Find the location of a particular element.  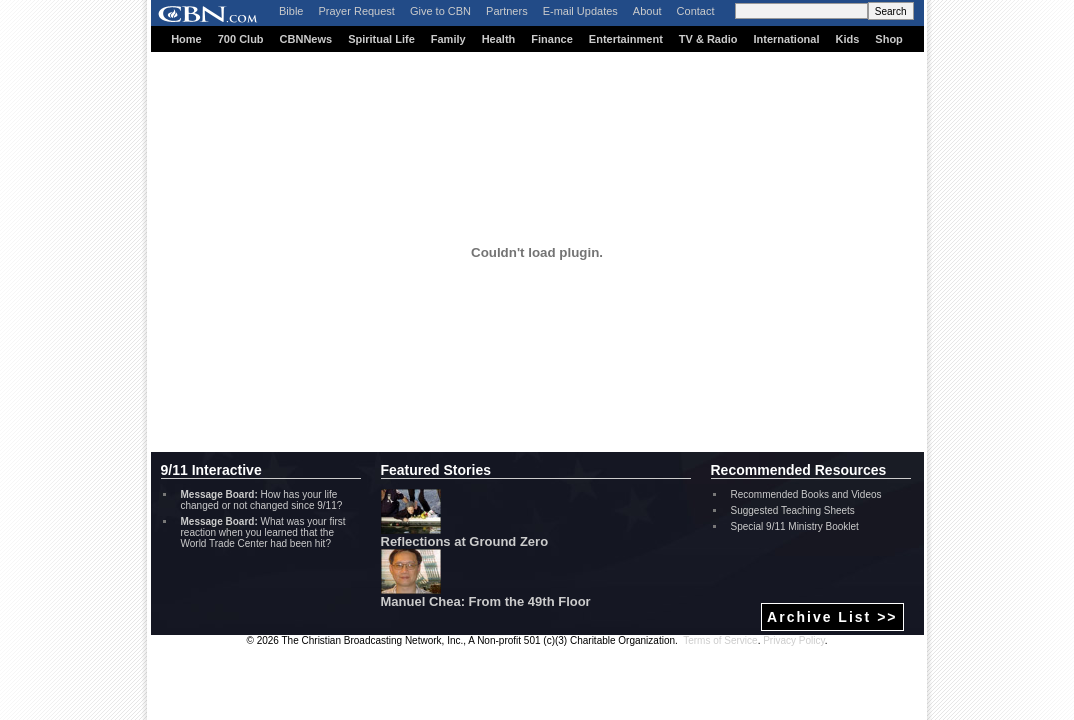

Family is located at coordinates (448, 39).